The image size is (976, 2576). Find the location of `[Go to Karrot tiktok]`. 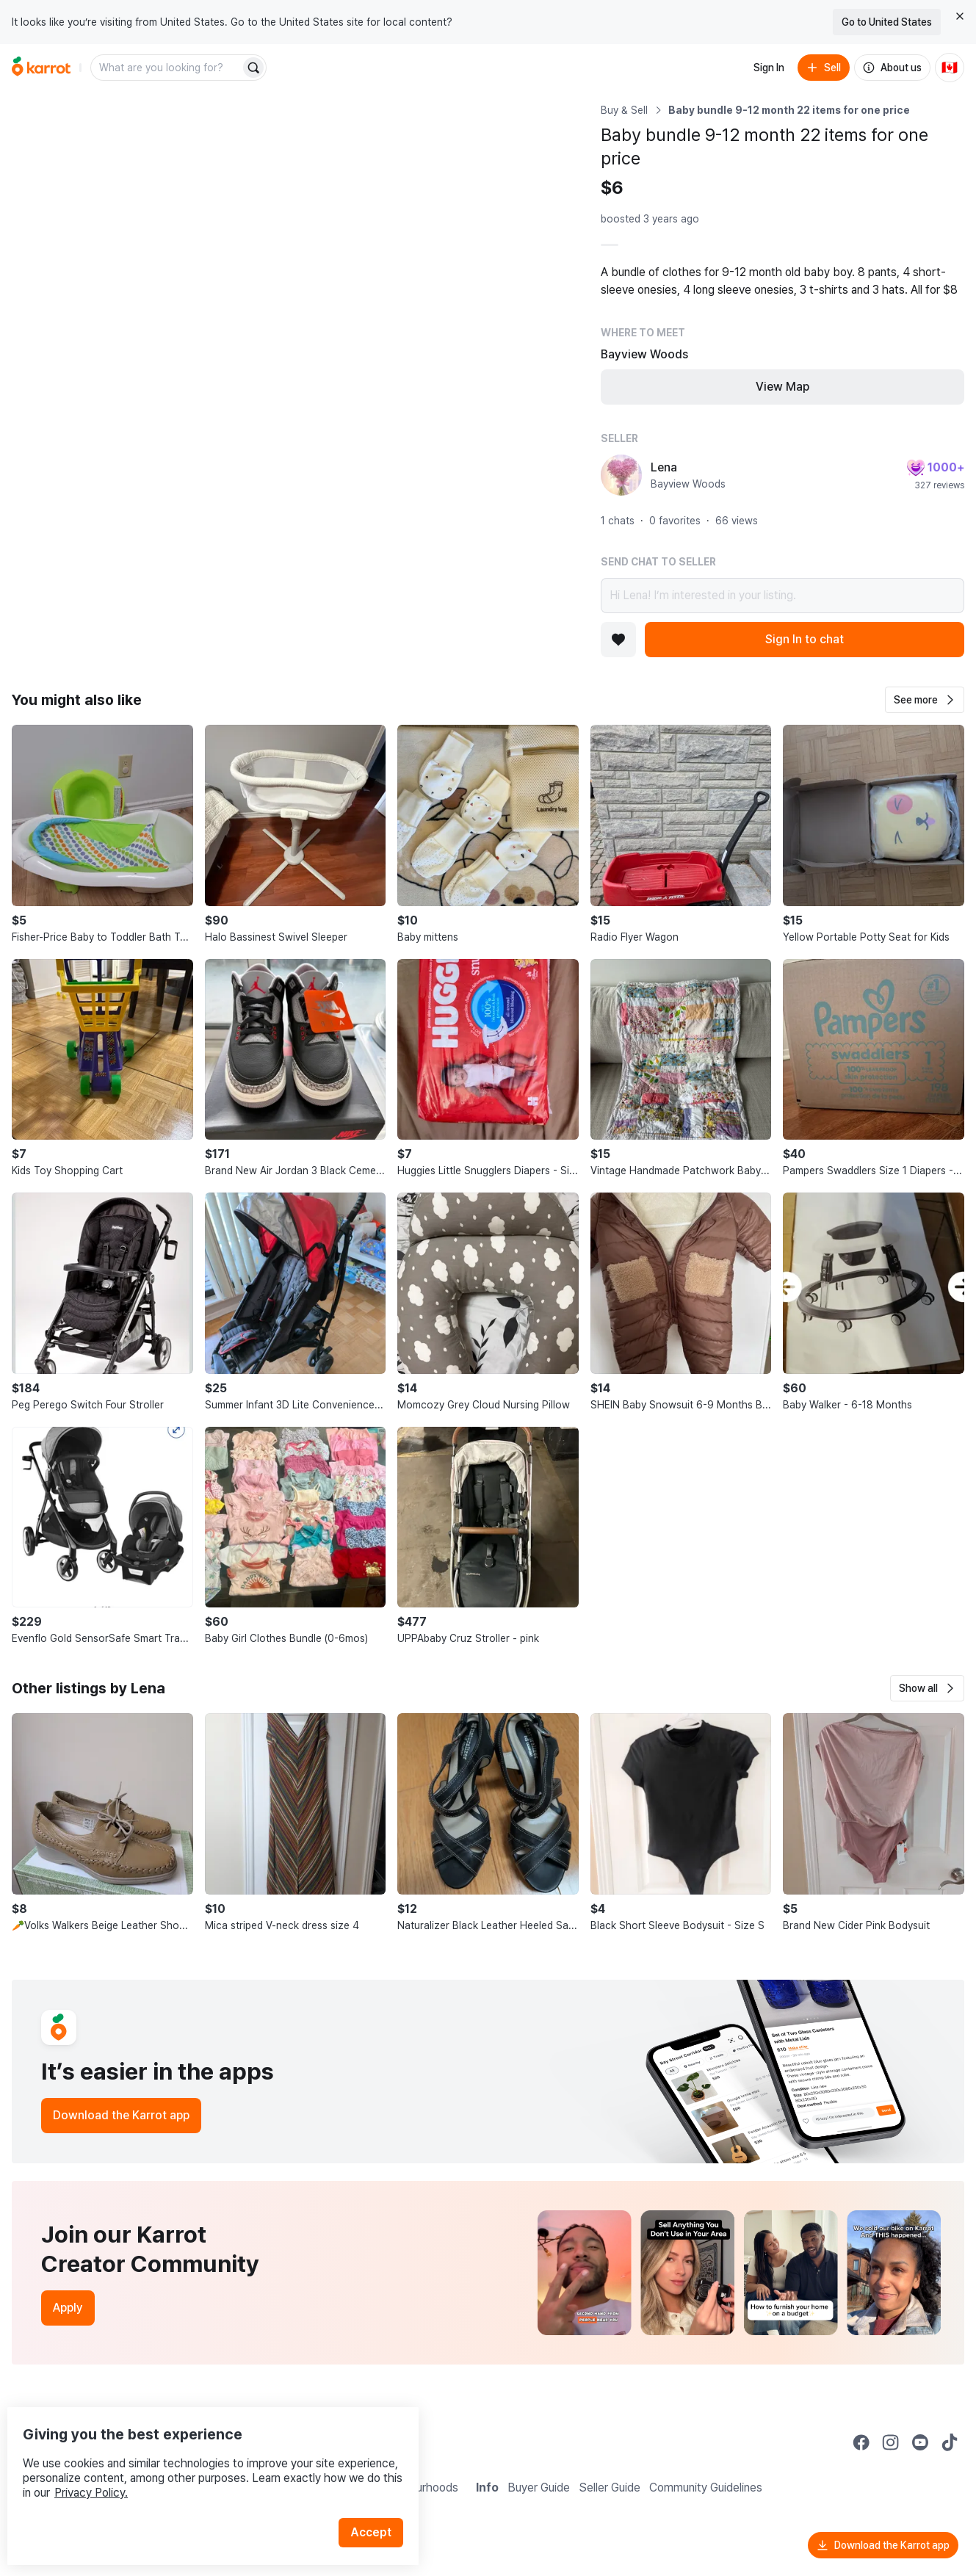

[Go to Karrot tiktok] is located at coordinates (949, 2442).